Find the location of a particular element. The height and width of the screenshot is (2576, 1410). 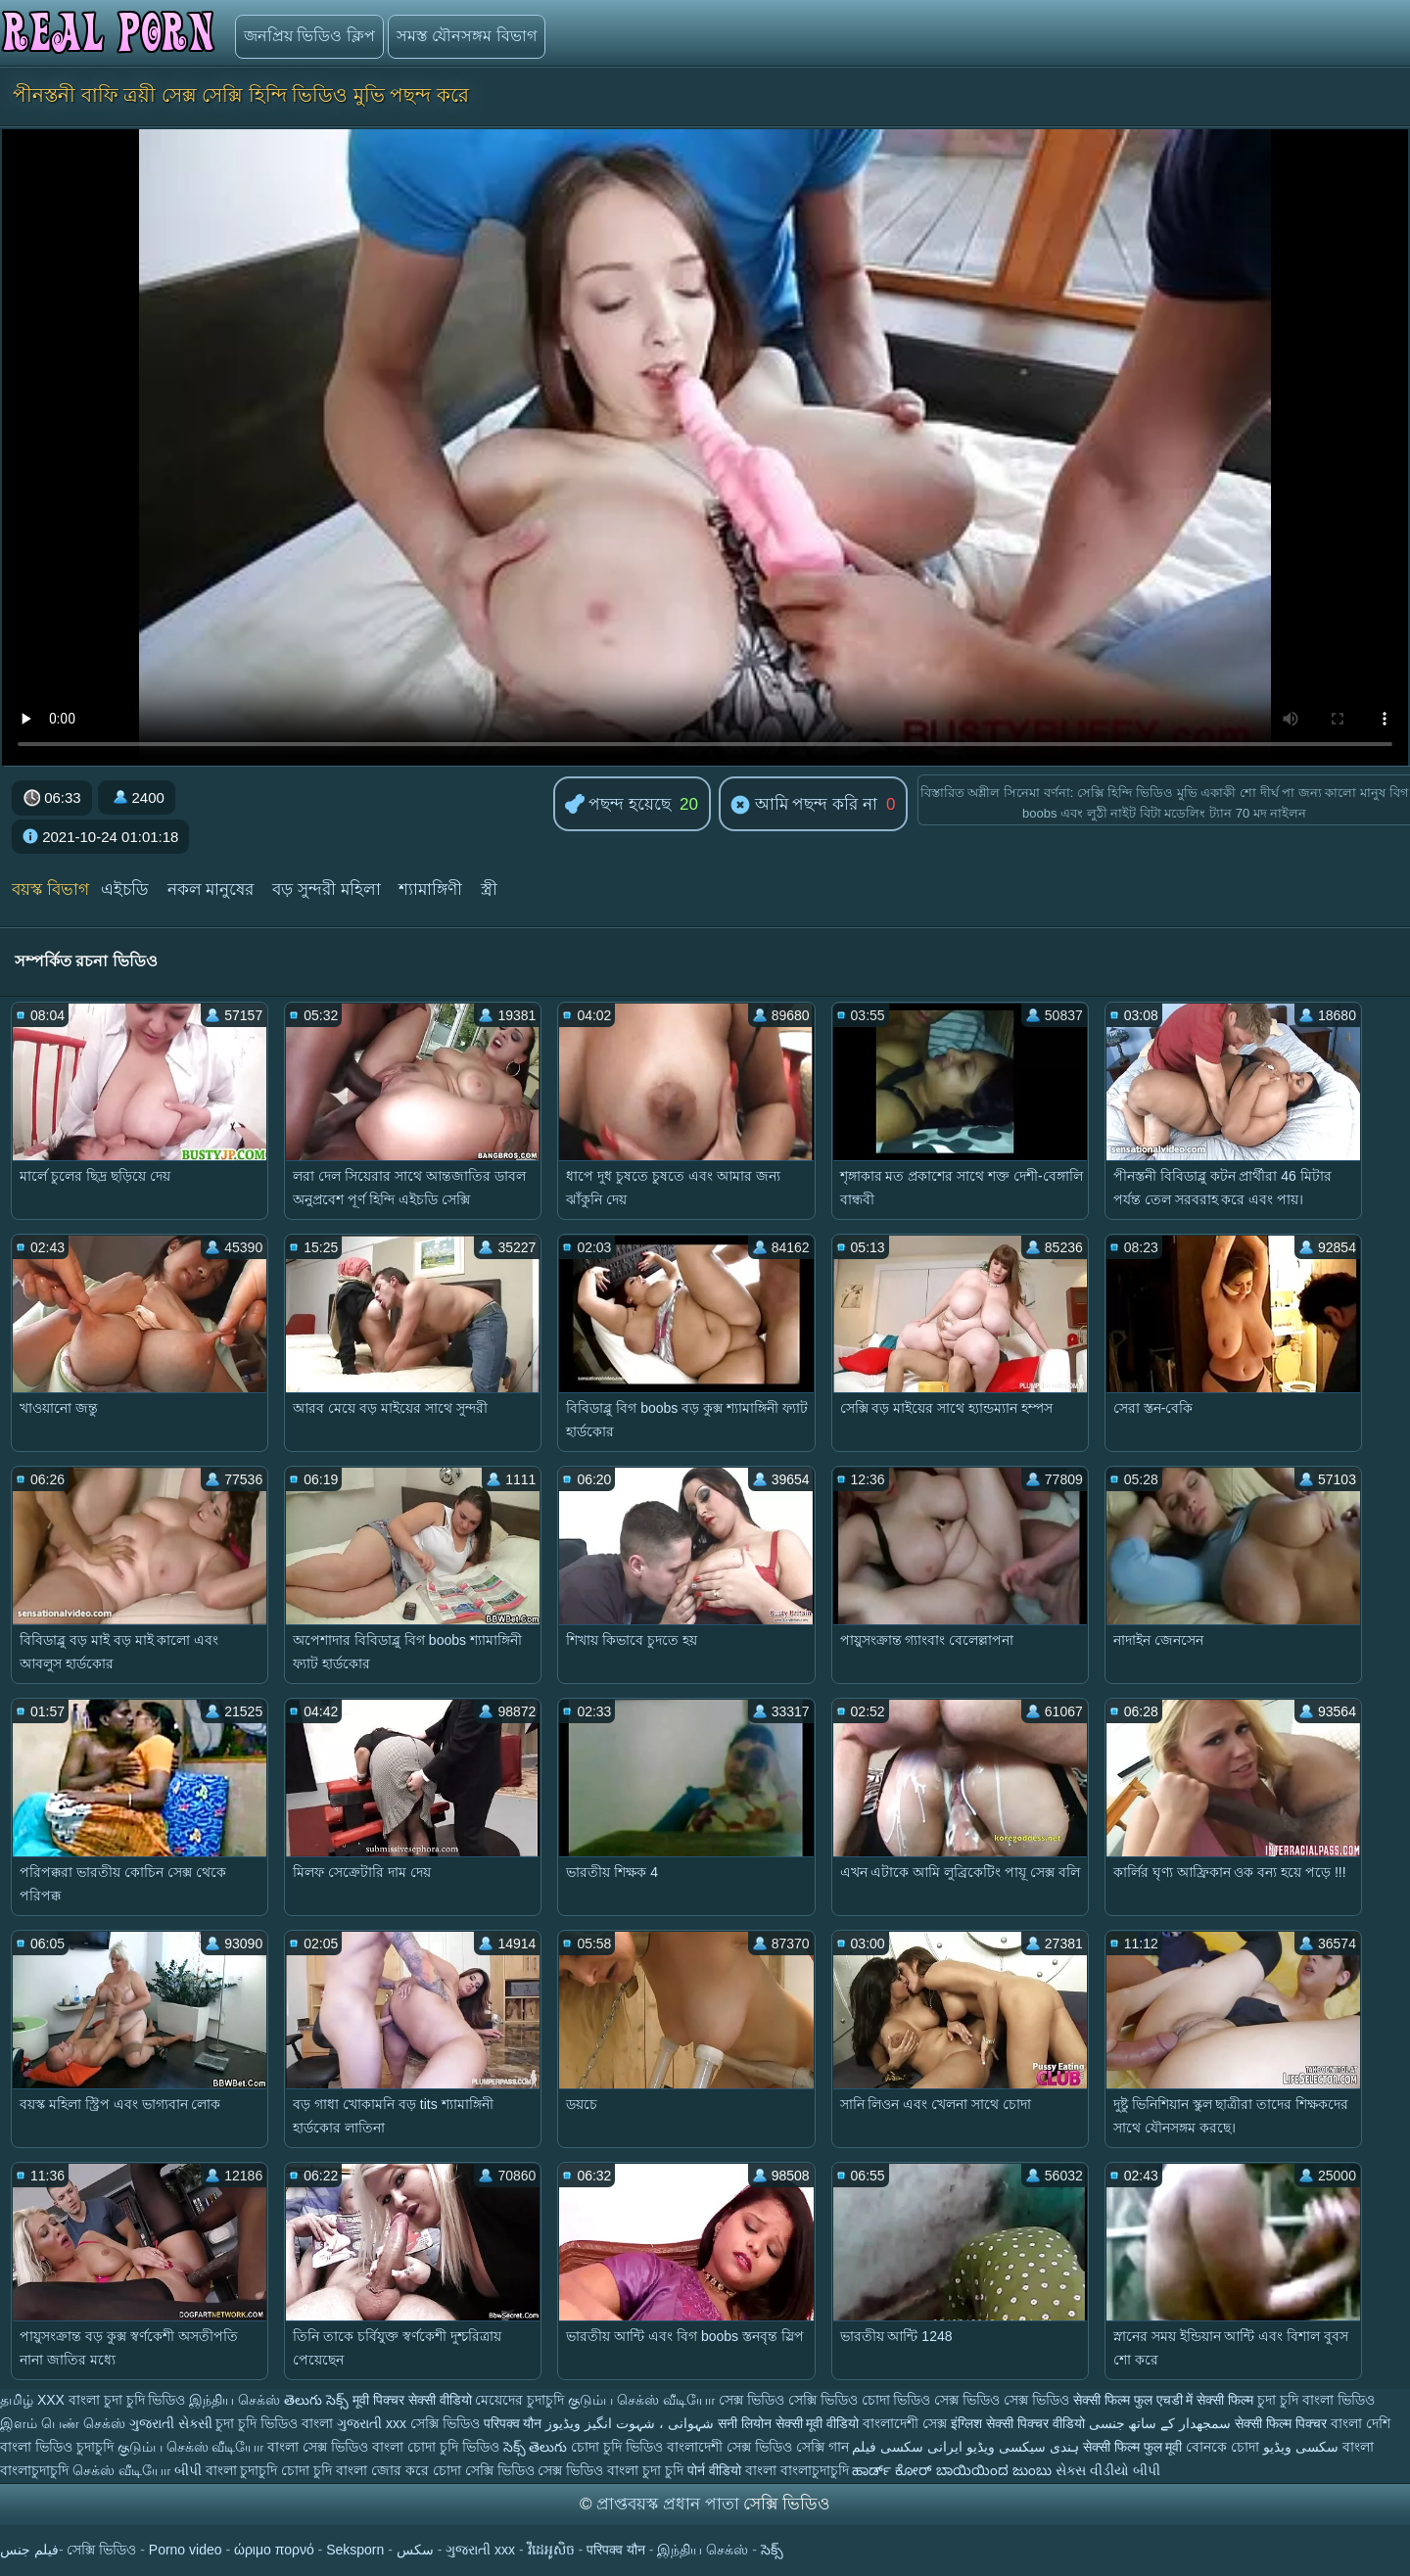

ώριμο πορνό is located at coordinates (274, 2549).